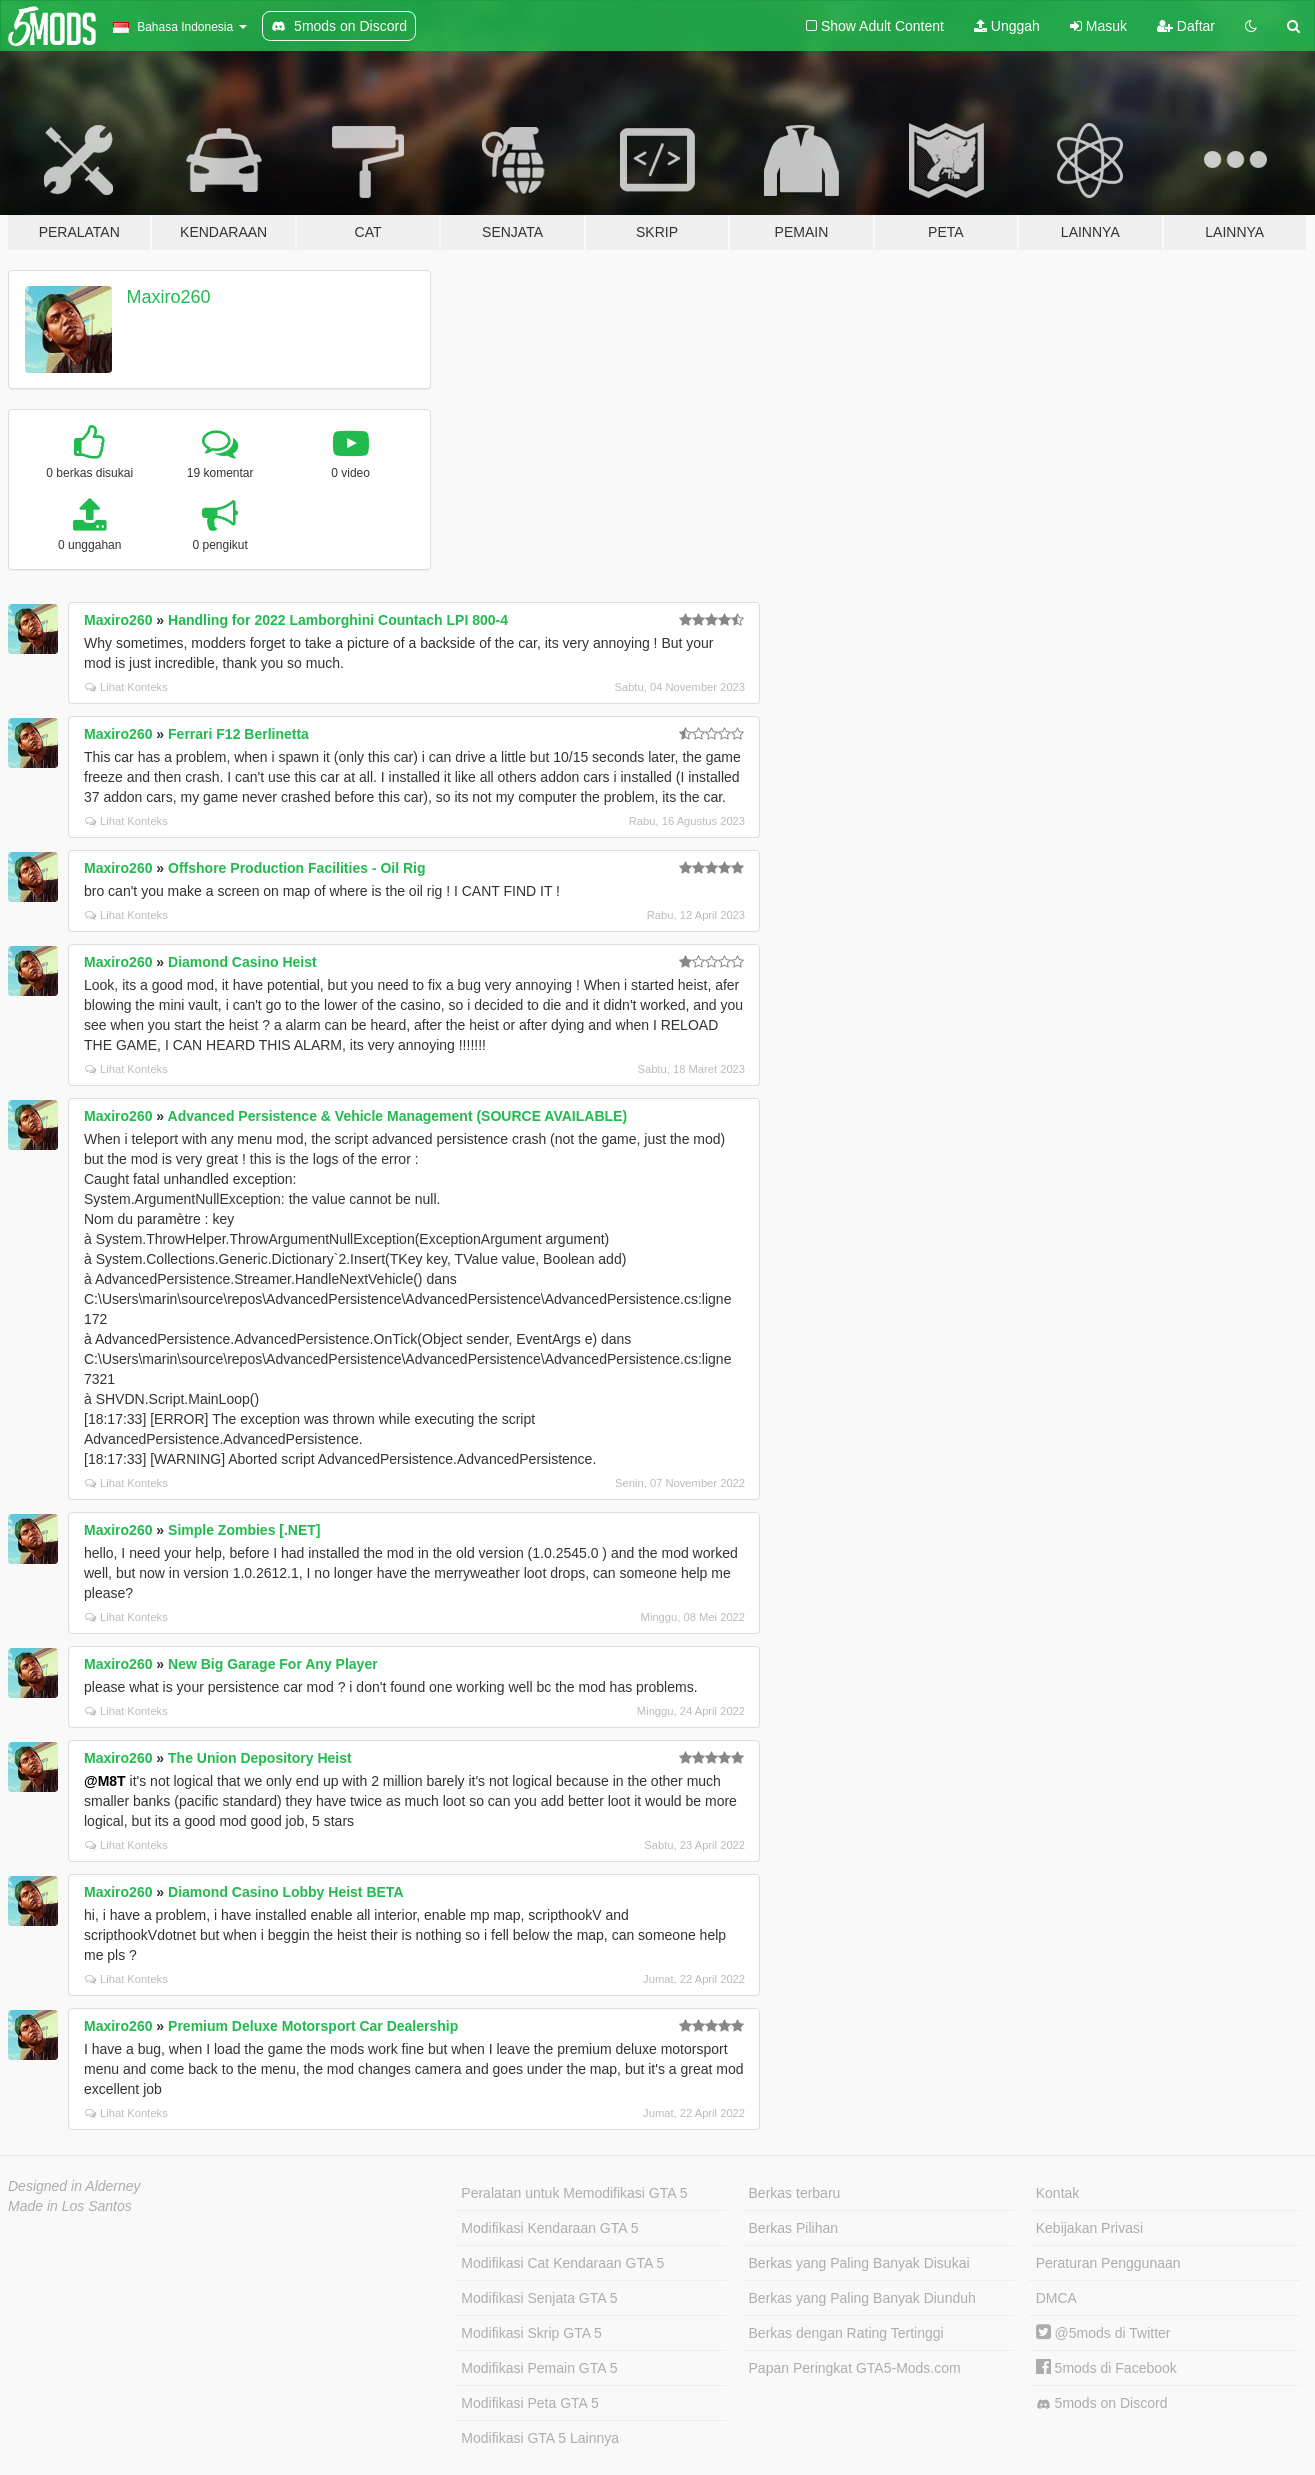  Describe the element at coordinates (1103, 2333) in the screenshot. I see `@5mods di Twitter` at that location.